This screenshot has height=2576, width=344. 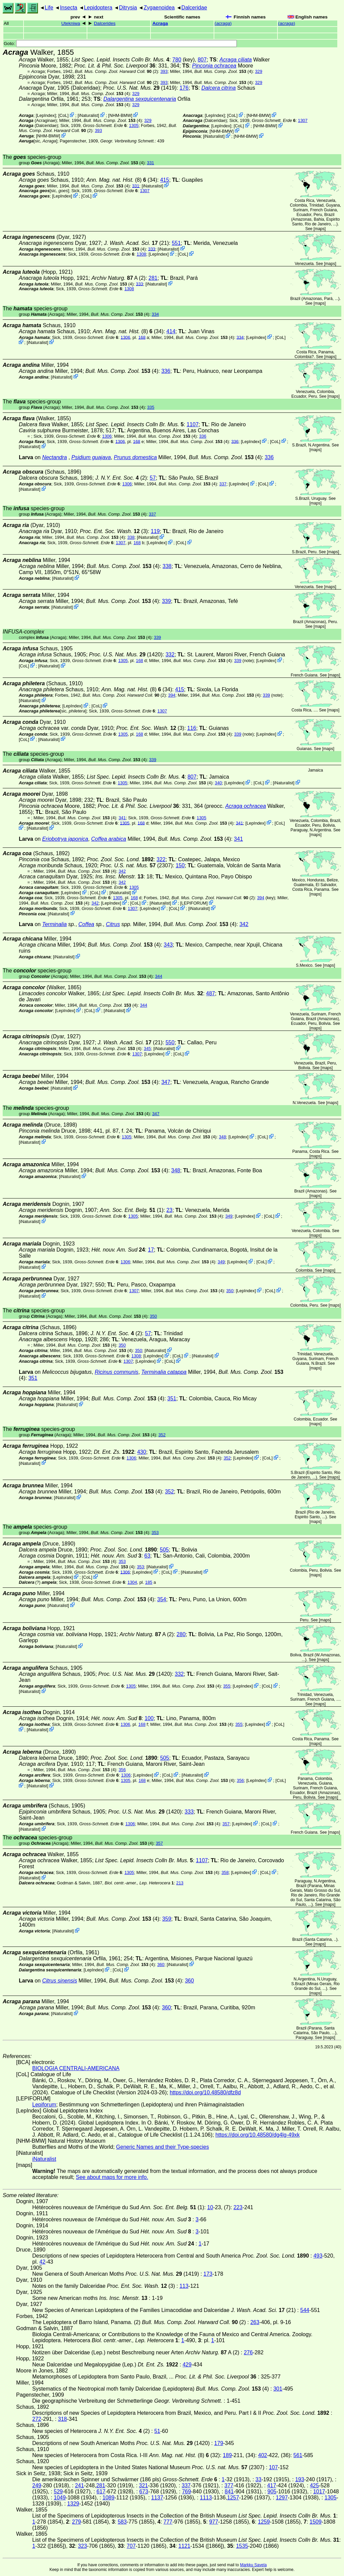 I want to click on 487, so click(x=210, y=993).